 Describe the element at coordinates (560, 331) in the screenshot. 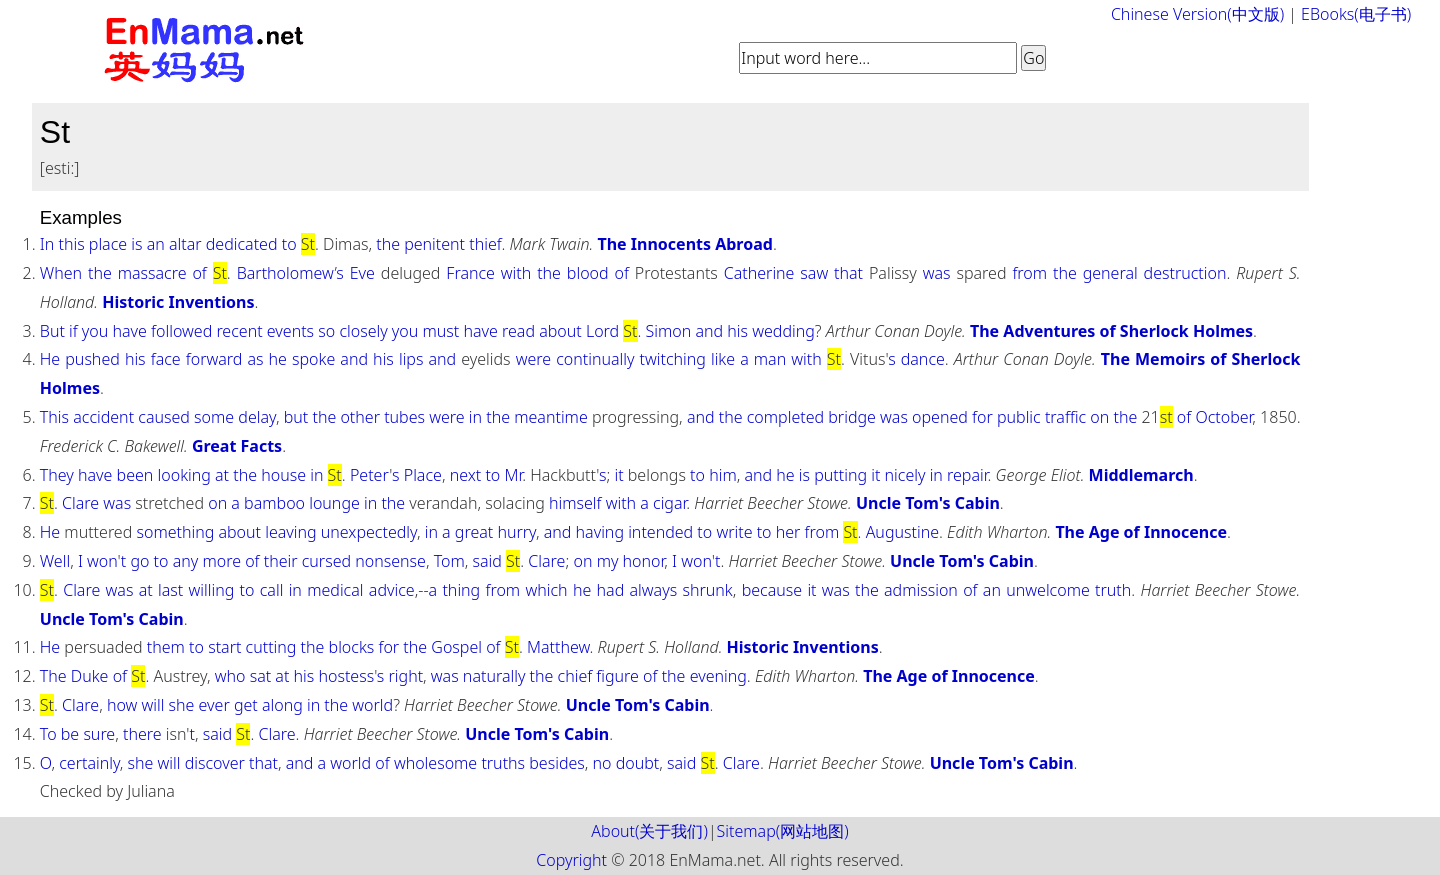

I see `about` at that location.